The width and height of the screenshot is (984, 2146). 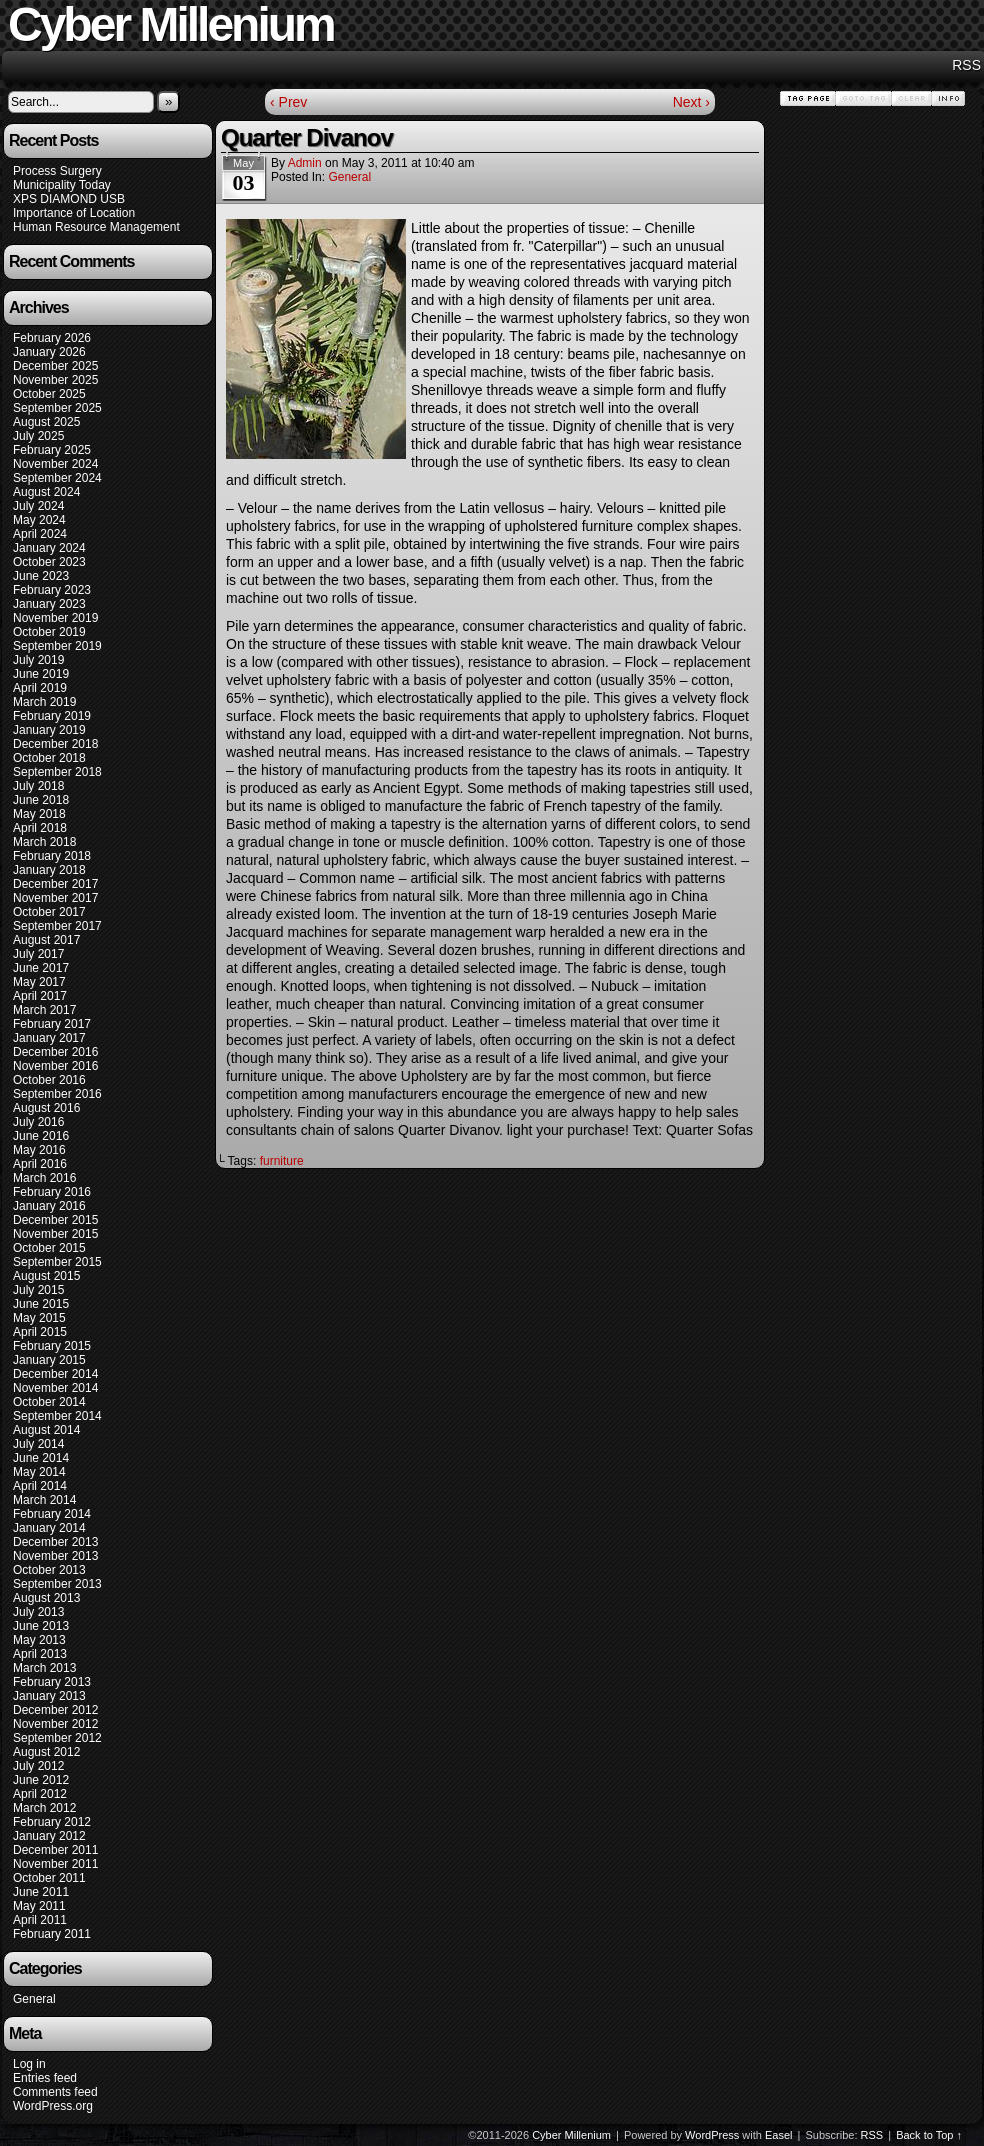 I want to click on September 2019, so click(x=57, y=646).